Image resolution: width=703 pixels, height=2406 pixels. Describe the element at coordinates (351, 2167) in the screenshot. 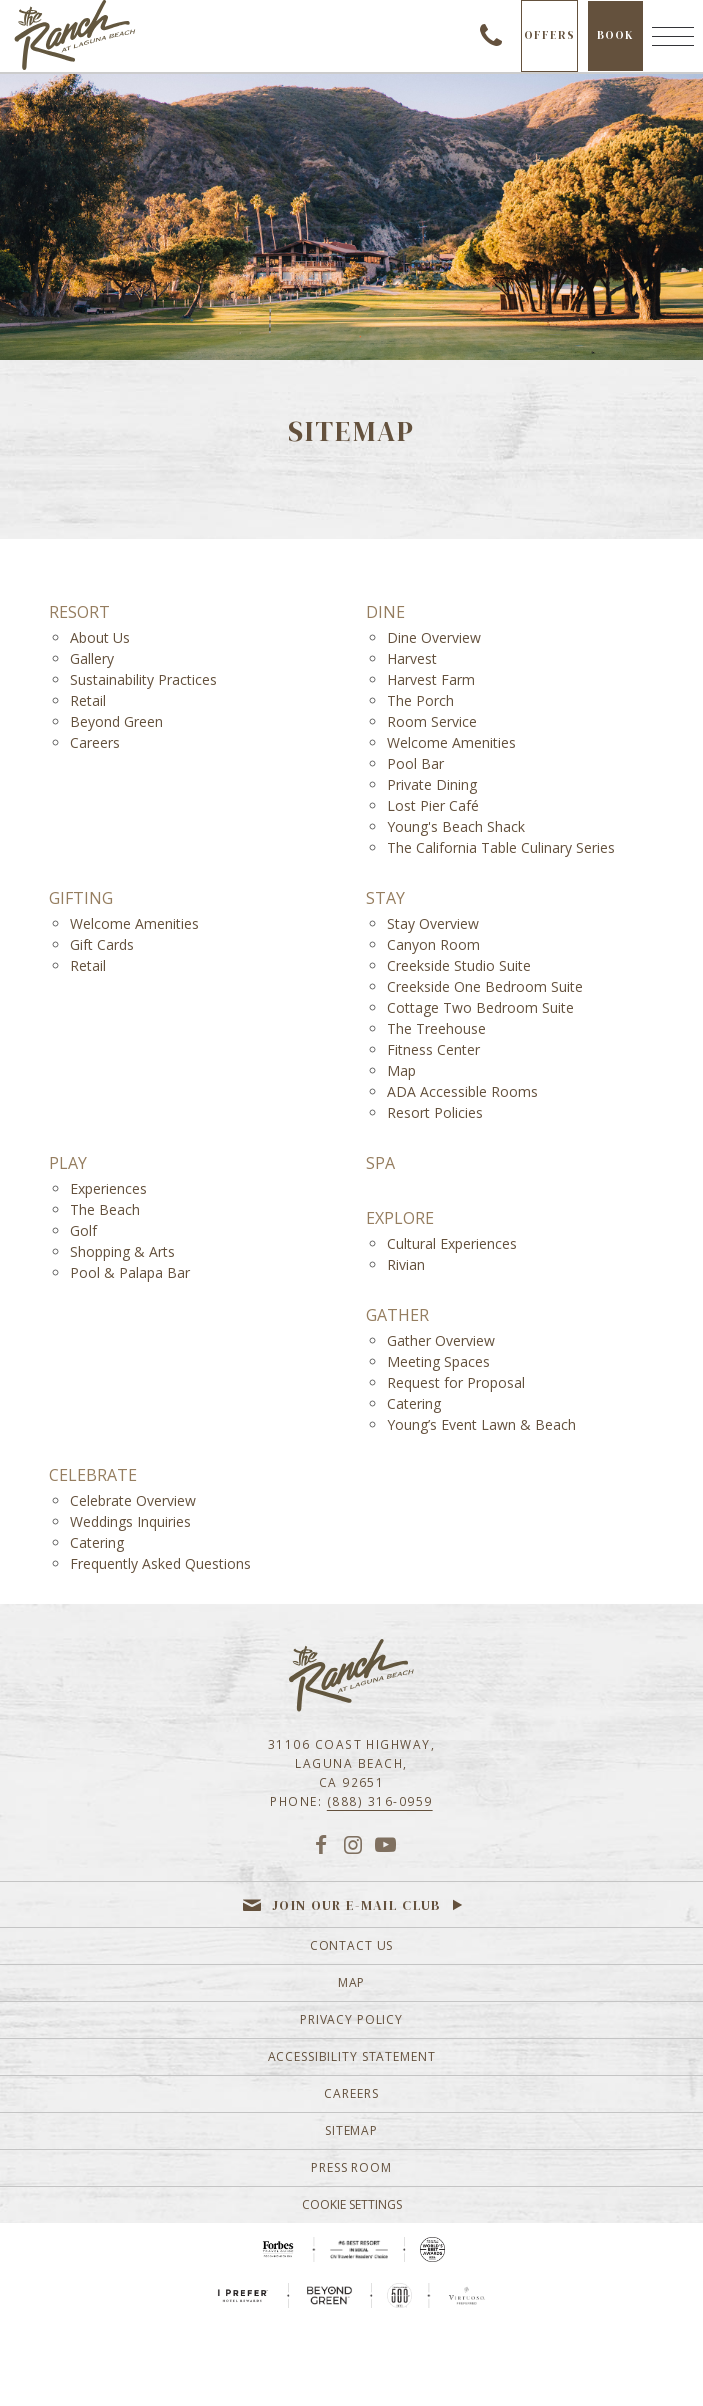

I see `Press Room` at that location.